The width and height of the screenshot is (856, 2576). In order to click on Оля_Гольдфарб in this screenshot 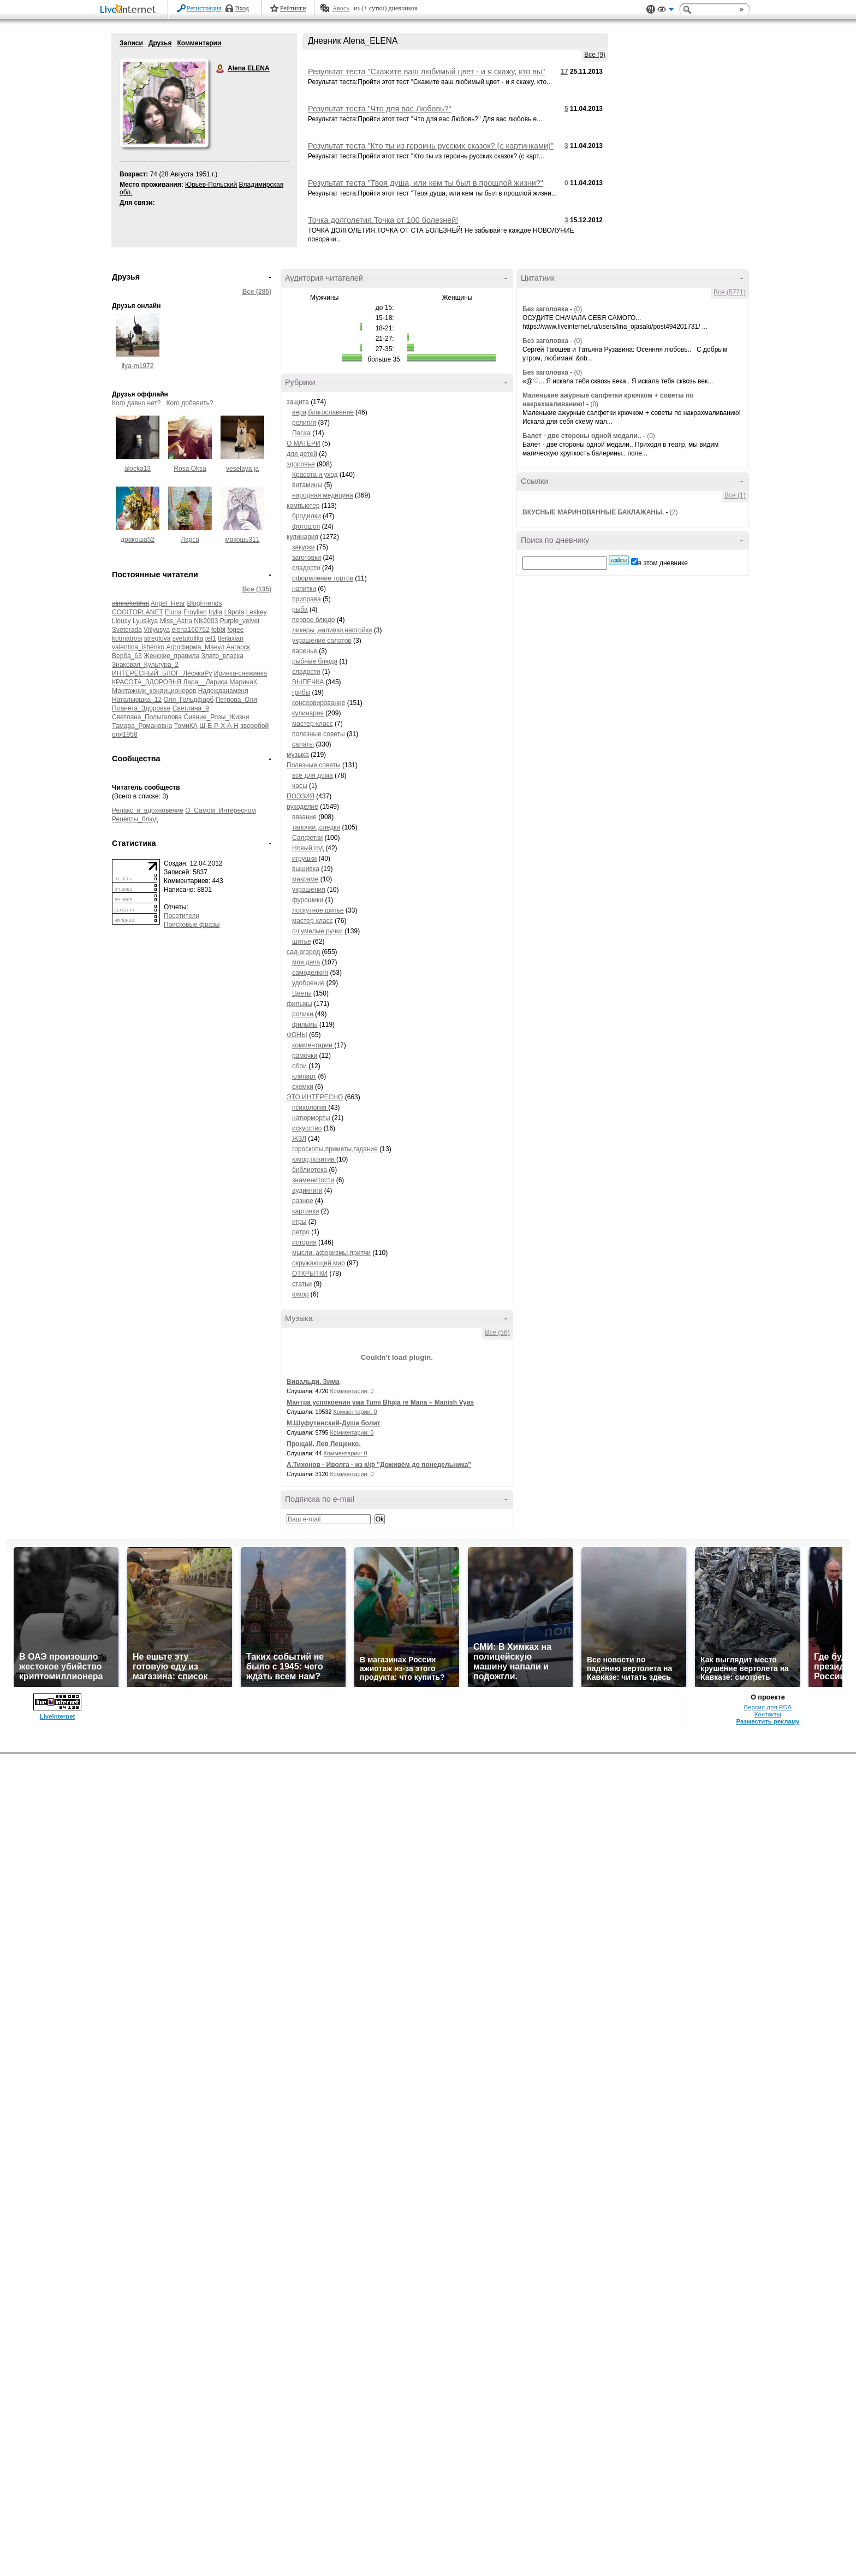, I will do `click(189, 699)`.